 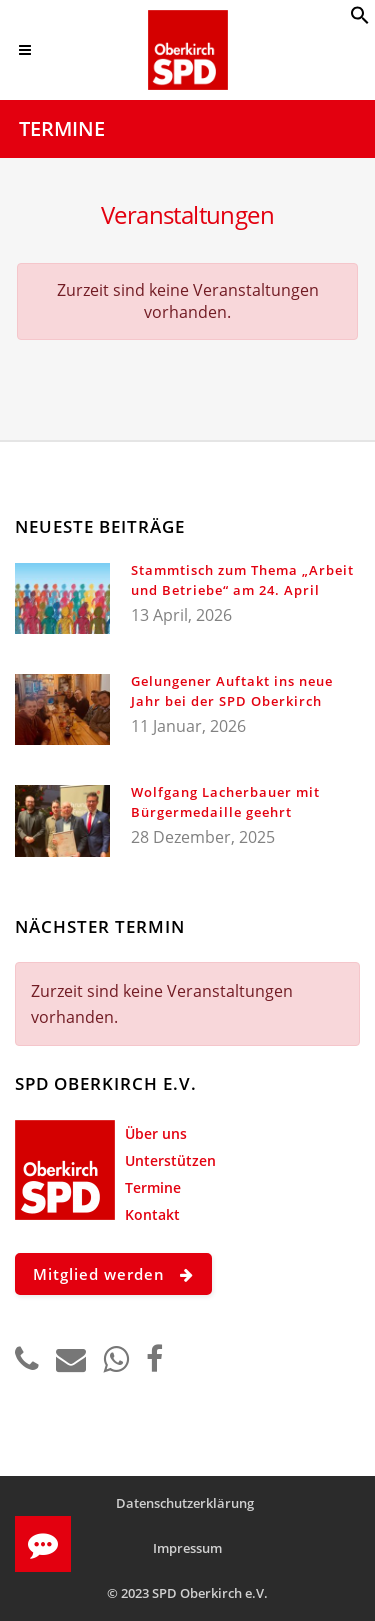 I want to click on Über uns, so click(x=156, y=1133).